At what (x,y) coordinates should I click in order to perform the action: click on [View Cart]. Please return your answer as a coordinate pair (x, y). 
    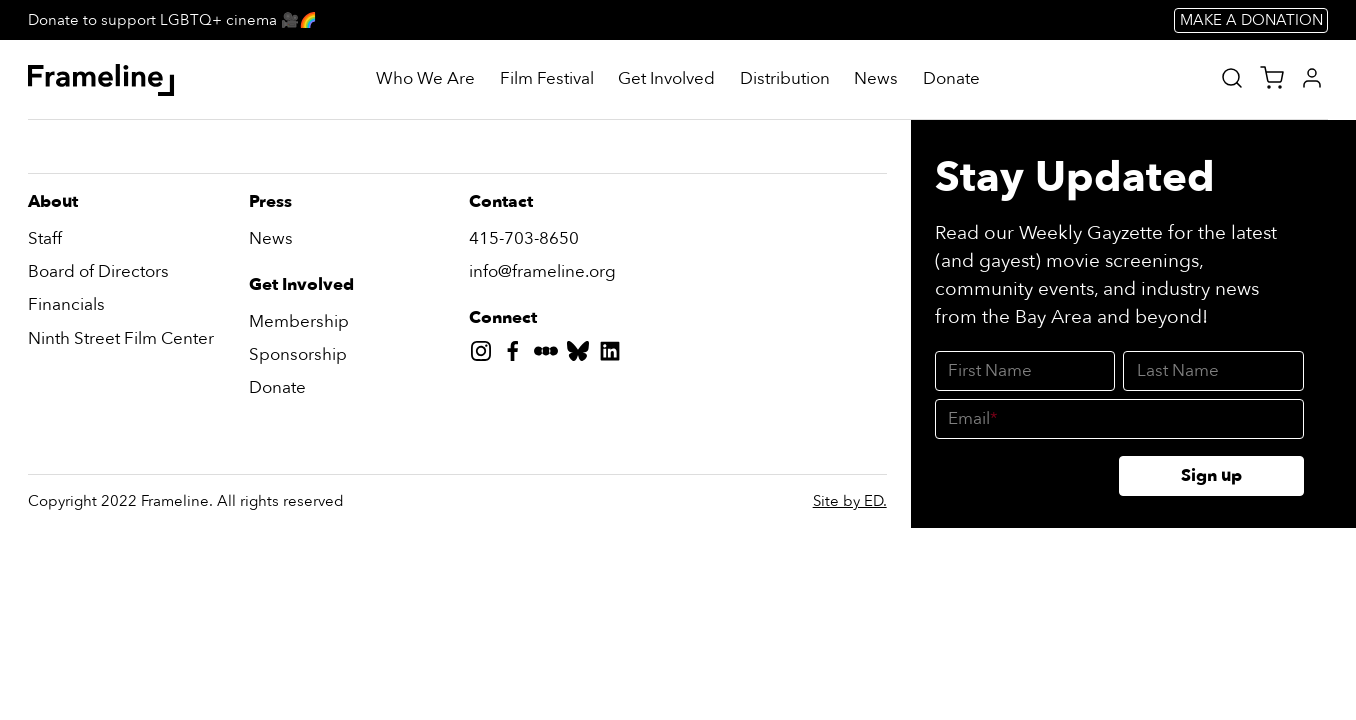
    Looking at the image, I should click on (1272, 78).